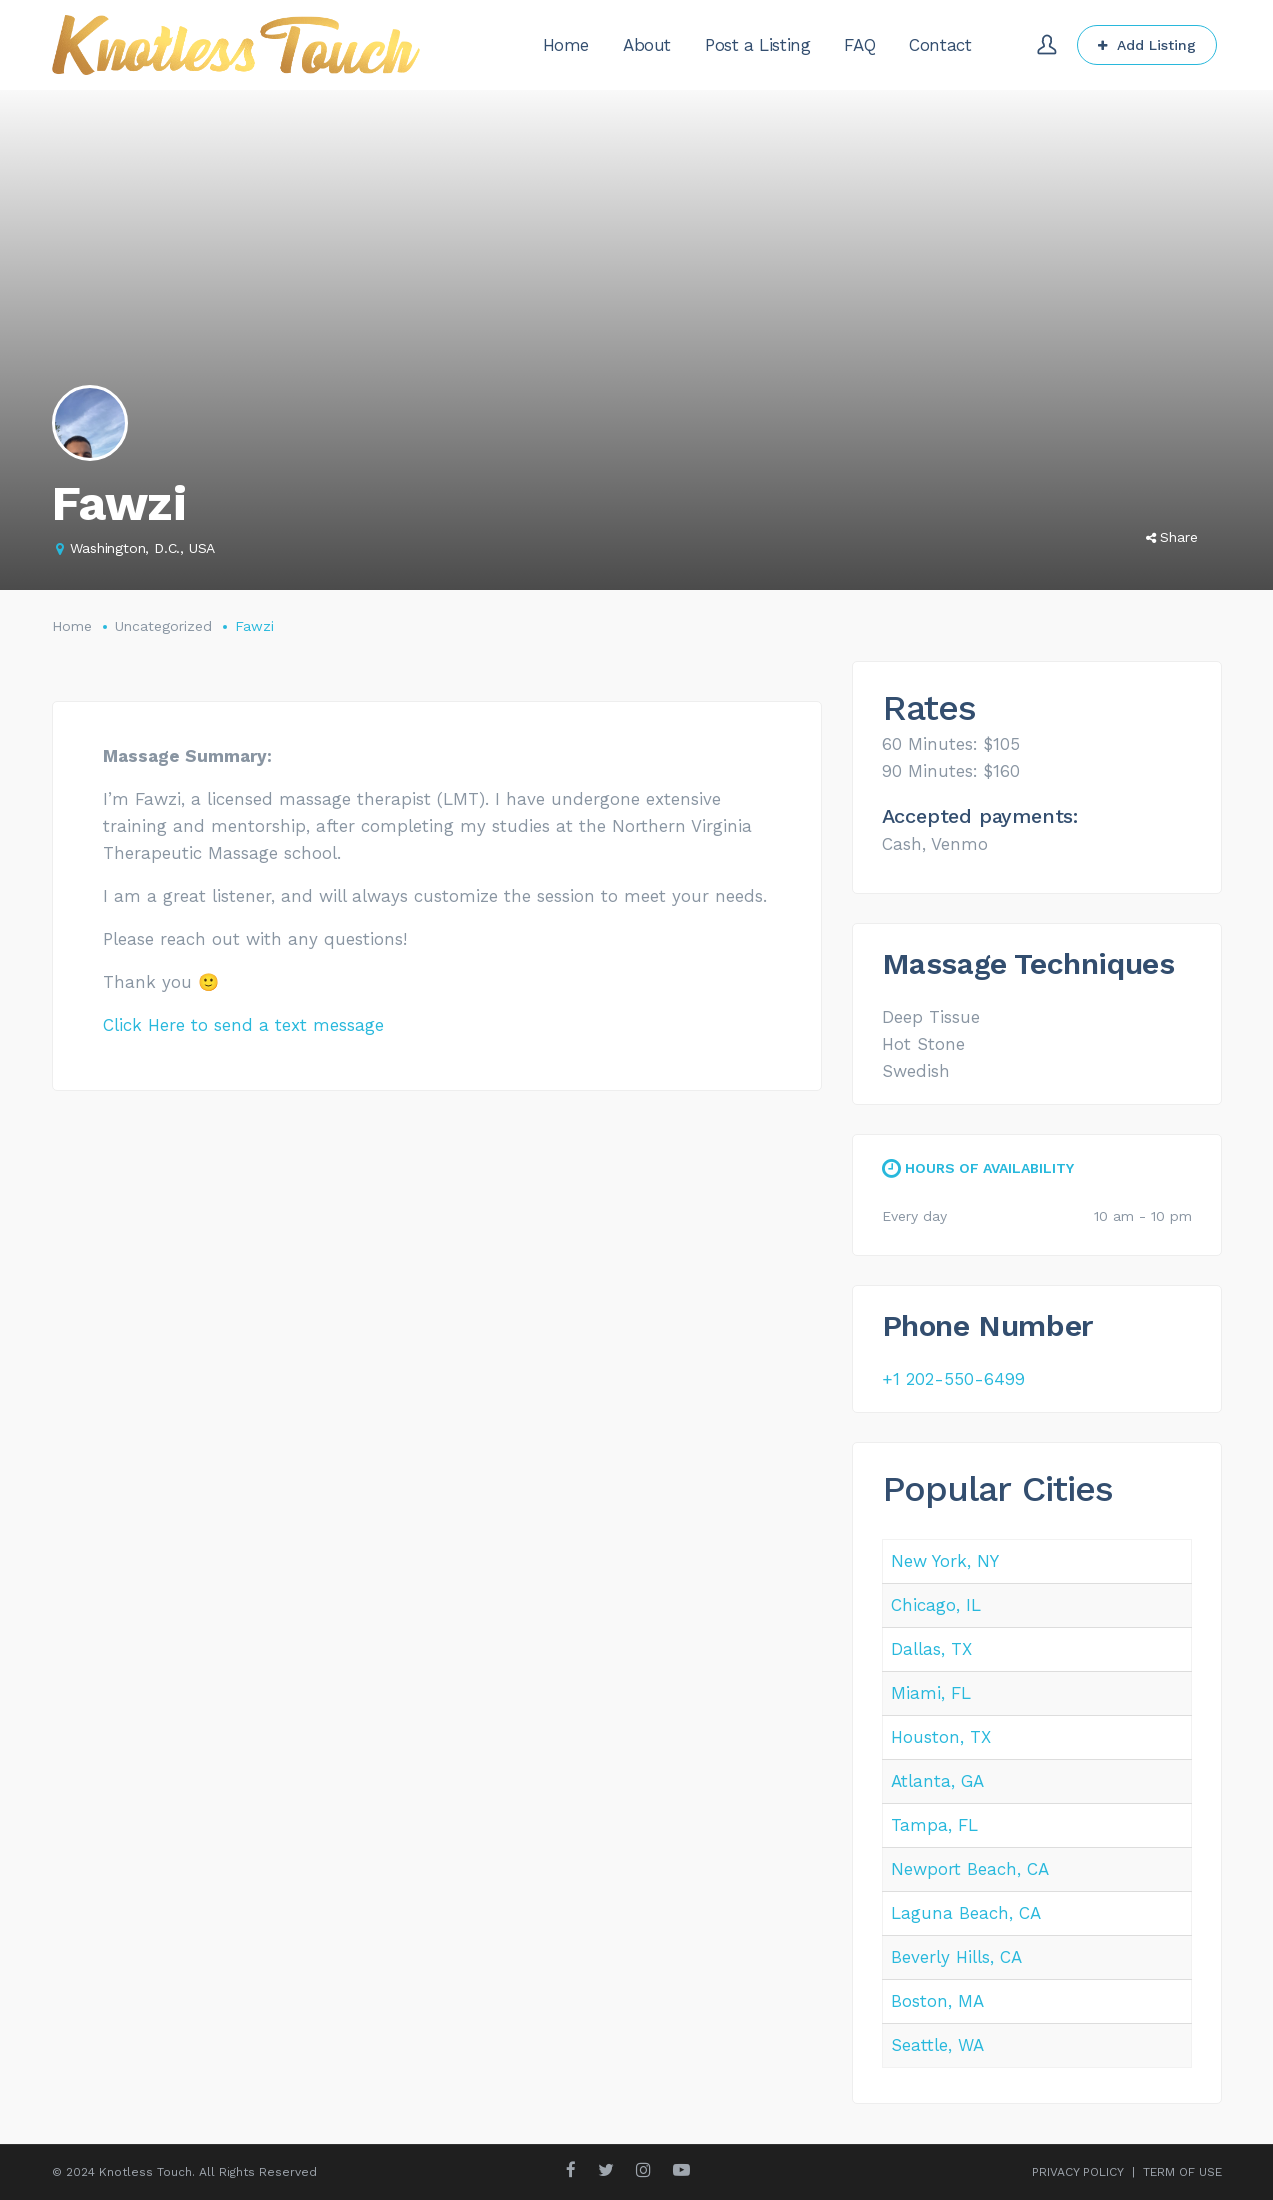 Image resolution: width=1273 pixels, height=2200 pixels. Describe the element at coordinates (1182, 2172) in the screenshot. I see `TERM OF USE` at that location.